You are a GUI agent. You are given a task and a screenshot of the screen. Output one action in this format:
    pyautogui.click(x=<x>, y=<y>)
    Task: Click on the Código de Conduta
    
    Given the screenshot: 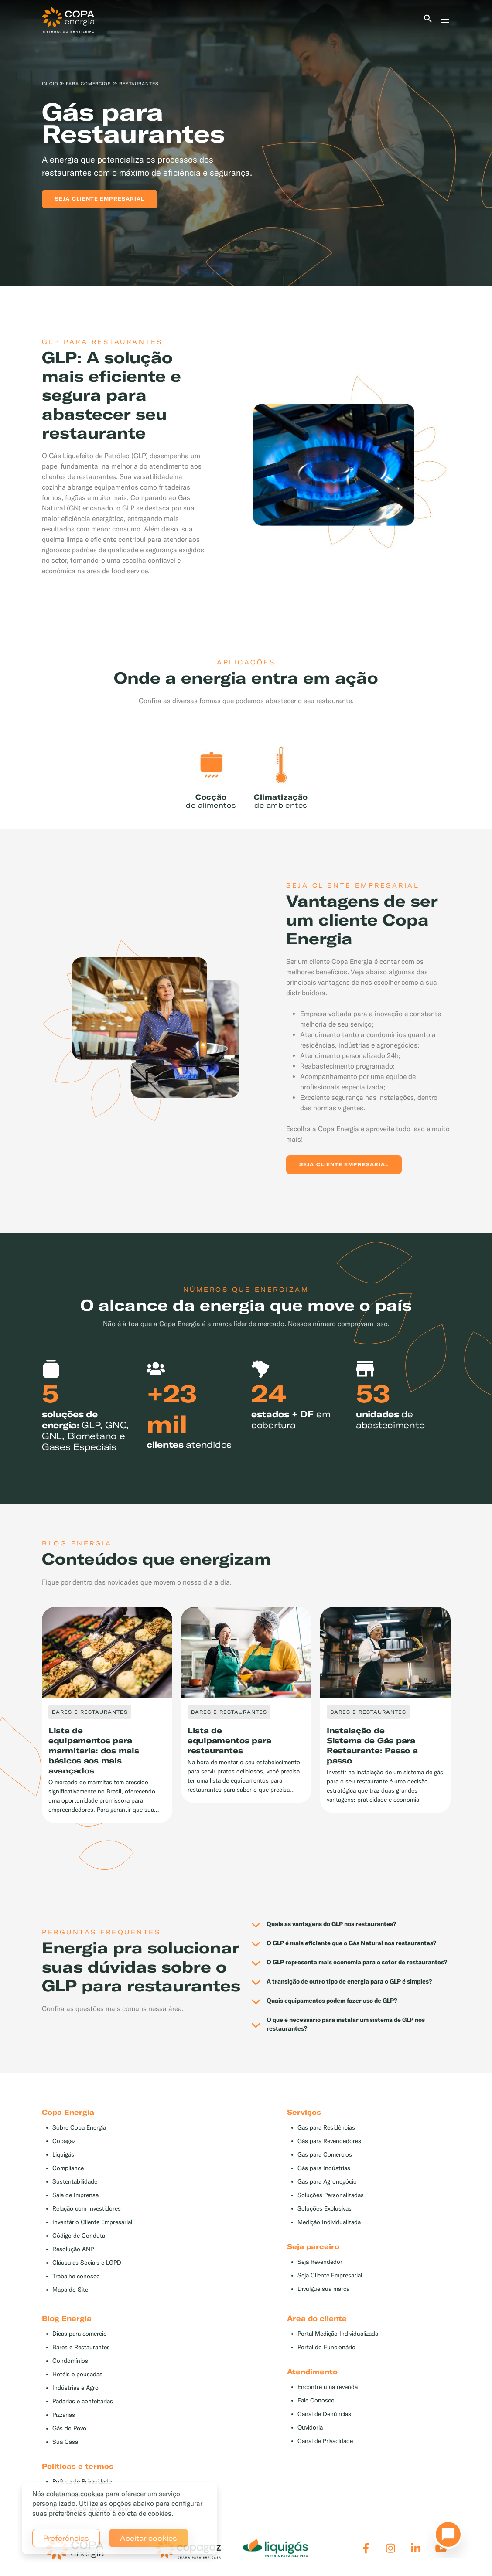 What is the action you would take?
    pyautogui.click(x=78, y=2235)
    